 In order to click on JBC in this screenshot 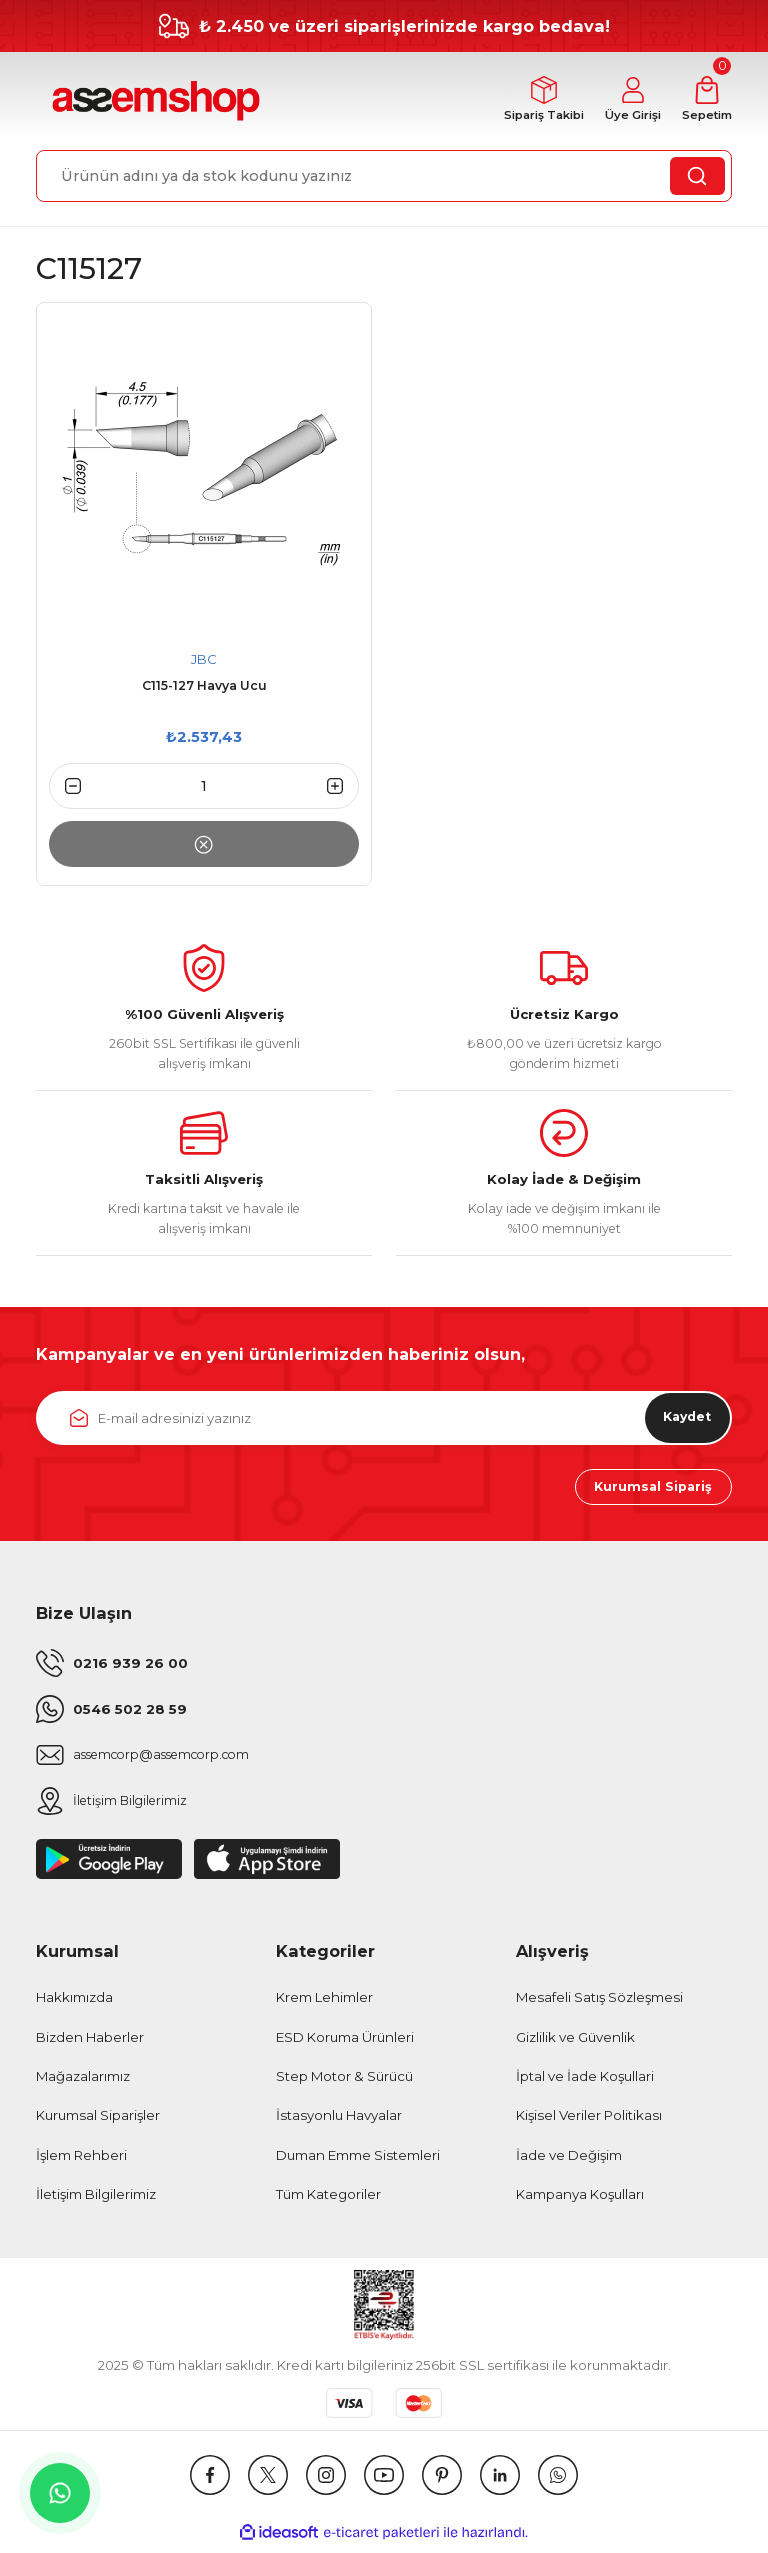, I will do `click(204, 660)`.